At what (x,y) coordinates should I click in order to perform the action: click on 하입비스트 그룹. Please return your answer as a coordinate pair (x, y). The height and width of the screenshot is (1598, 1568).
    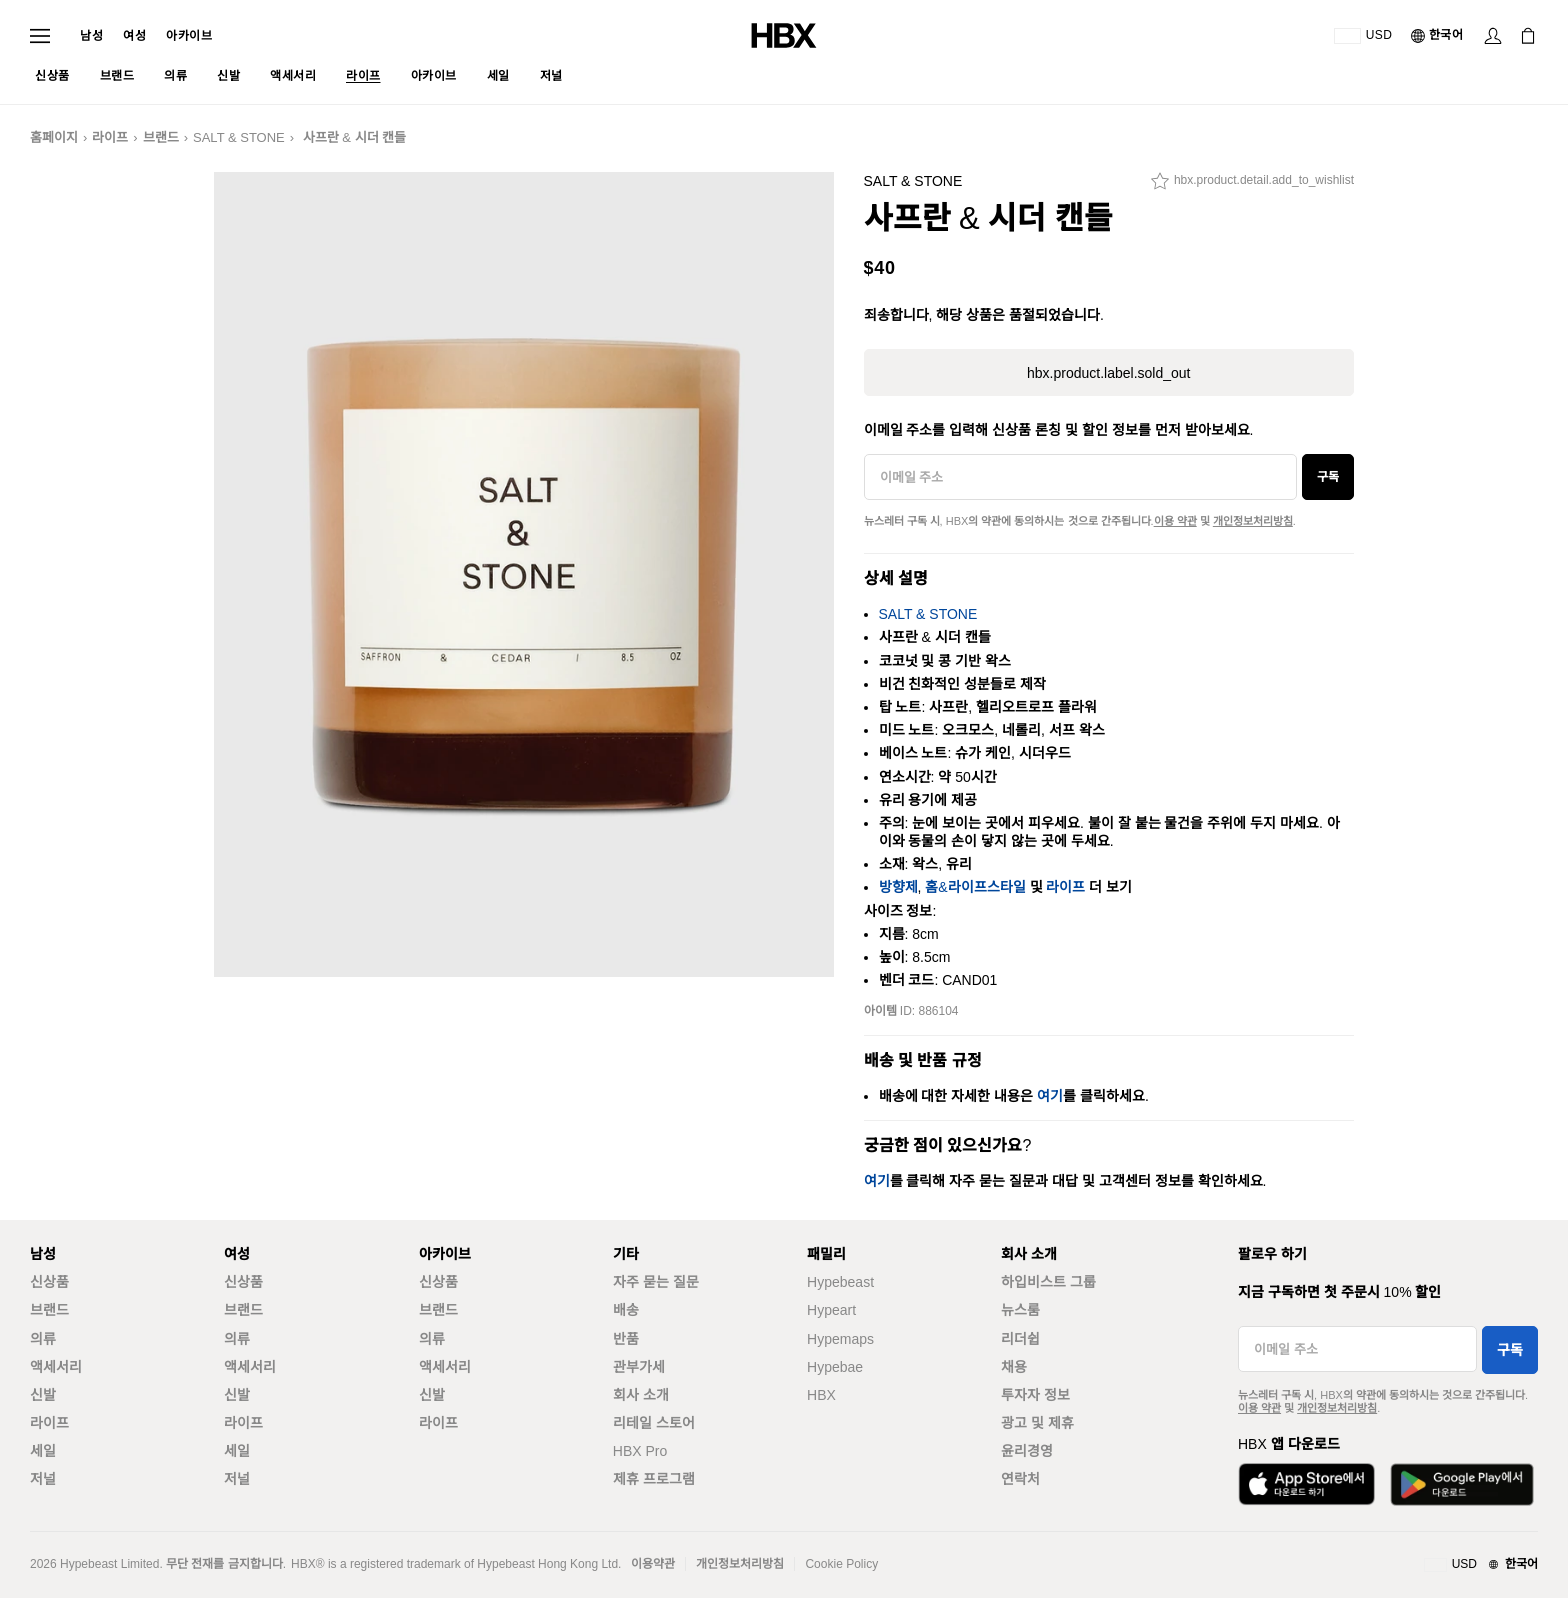
    Looking at the image, I should click on (1048, 1282).